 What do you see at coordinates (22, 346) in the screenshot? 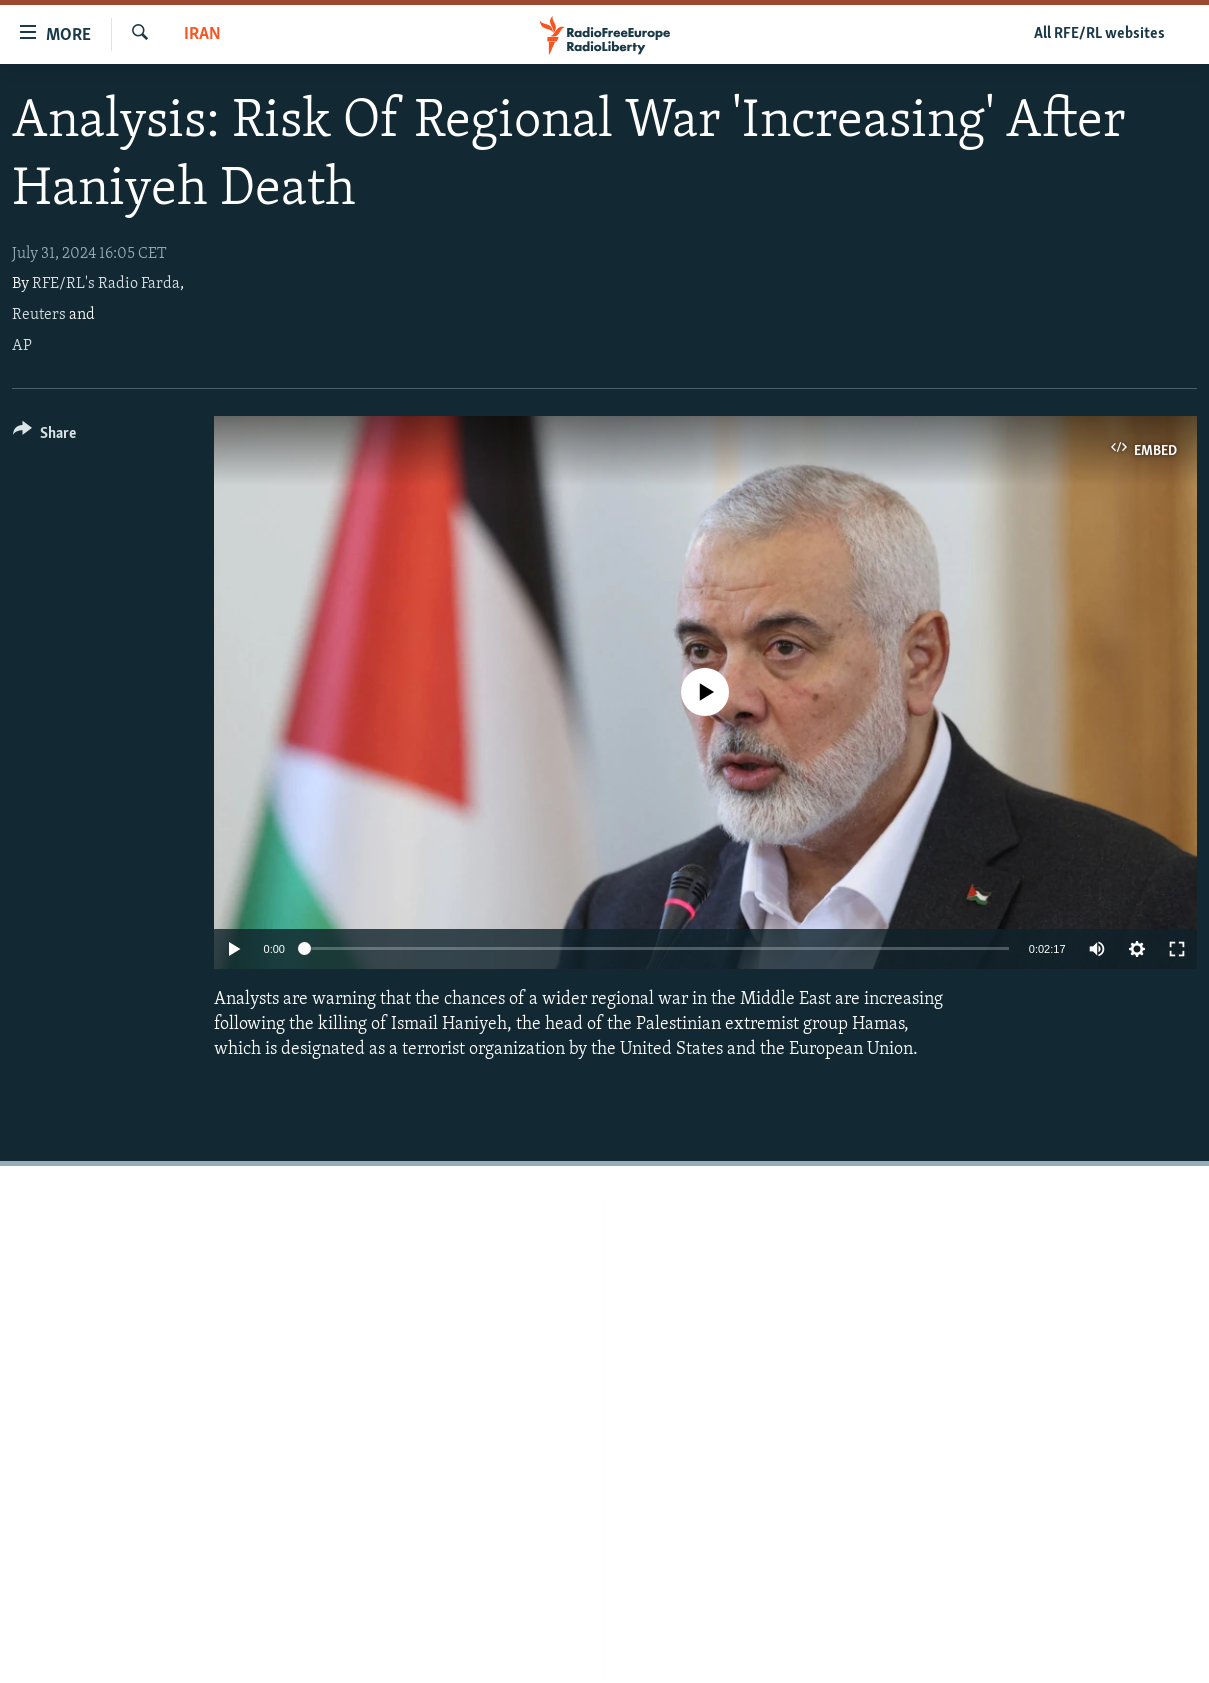
I see `AP` at bounding box center [22, 346].